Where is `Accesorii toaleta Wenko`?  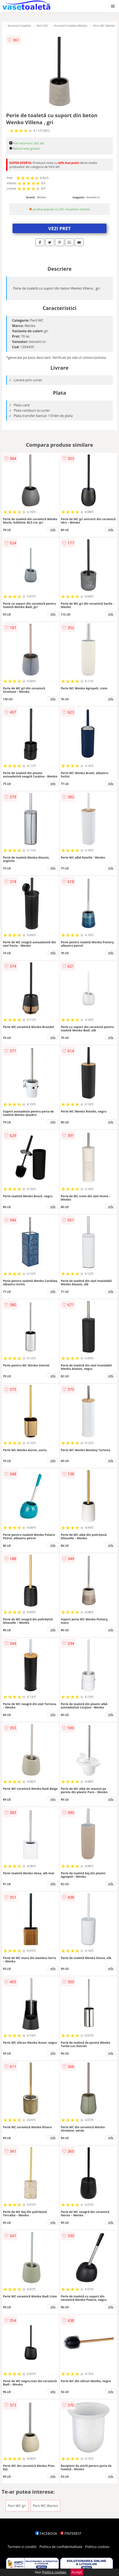 Accesorii toaleta Wenko is located at coordinates (70, 26).